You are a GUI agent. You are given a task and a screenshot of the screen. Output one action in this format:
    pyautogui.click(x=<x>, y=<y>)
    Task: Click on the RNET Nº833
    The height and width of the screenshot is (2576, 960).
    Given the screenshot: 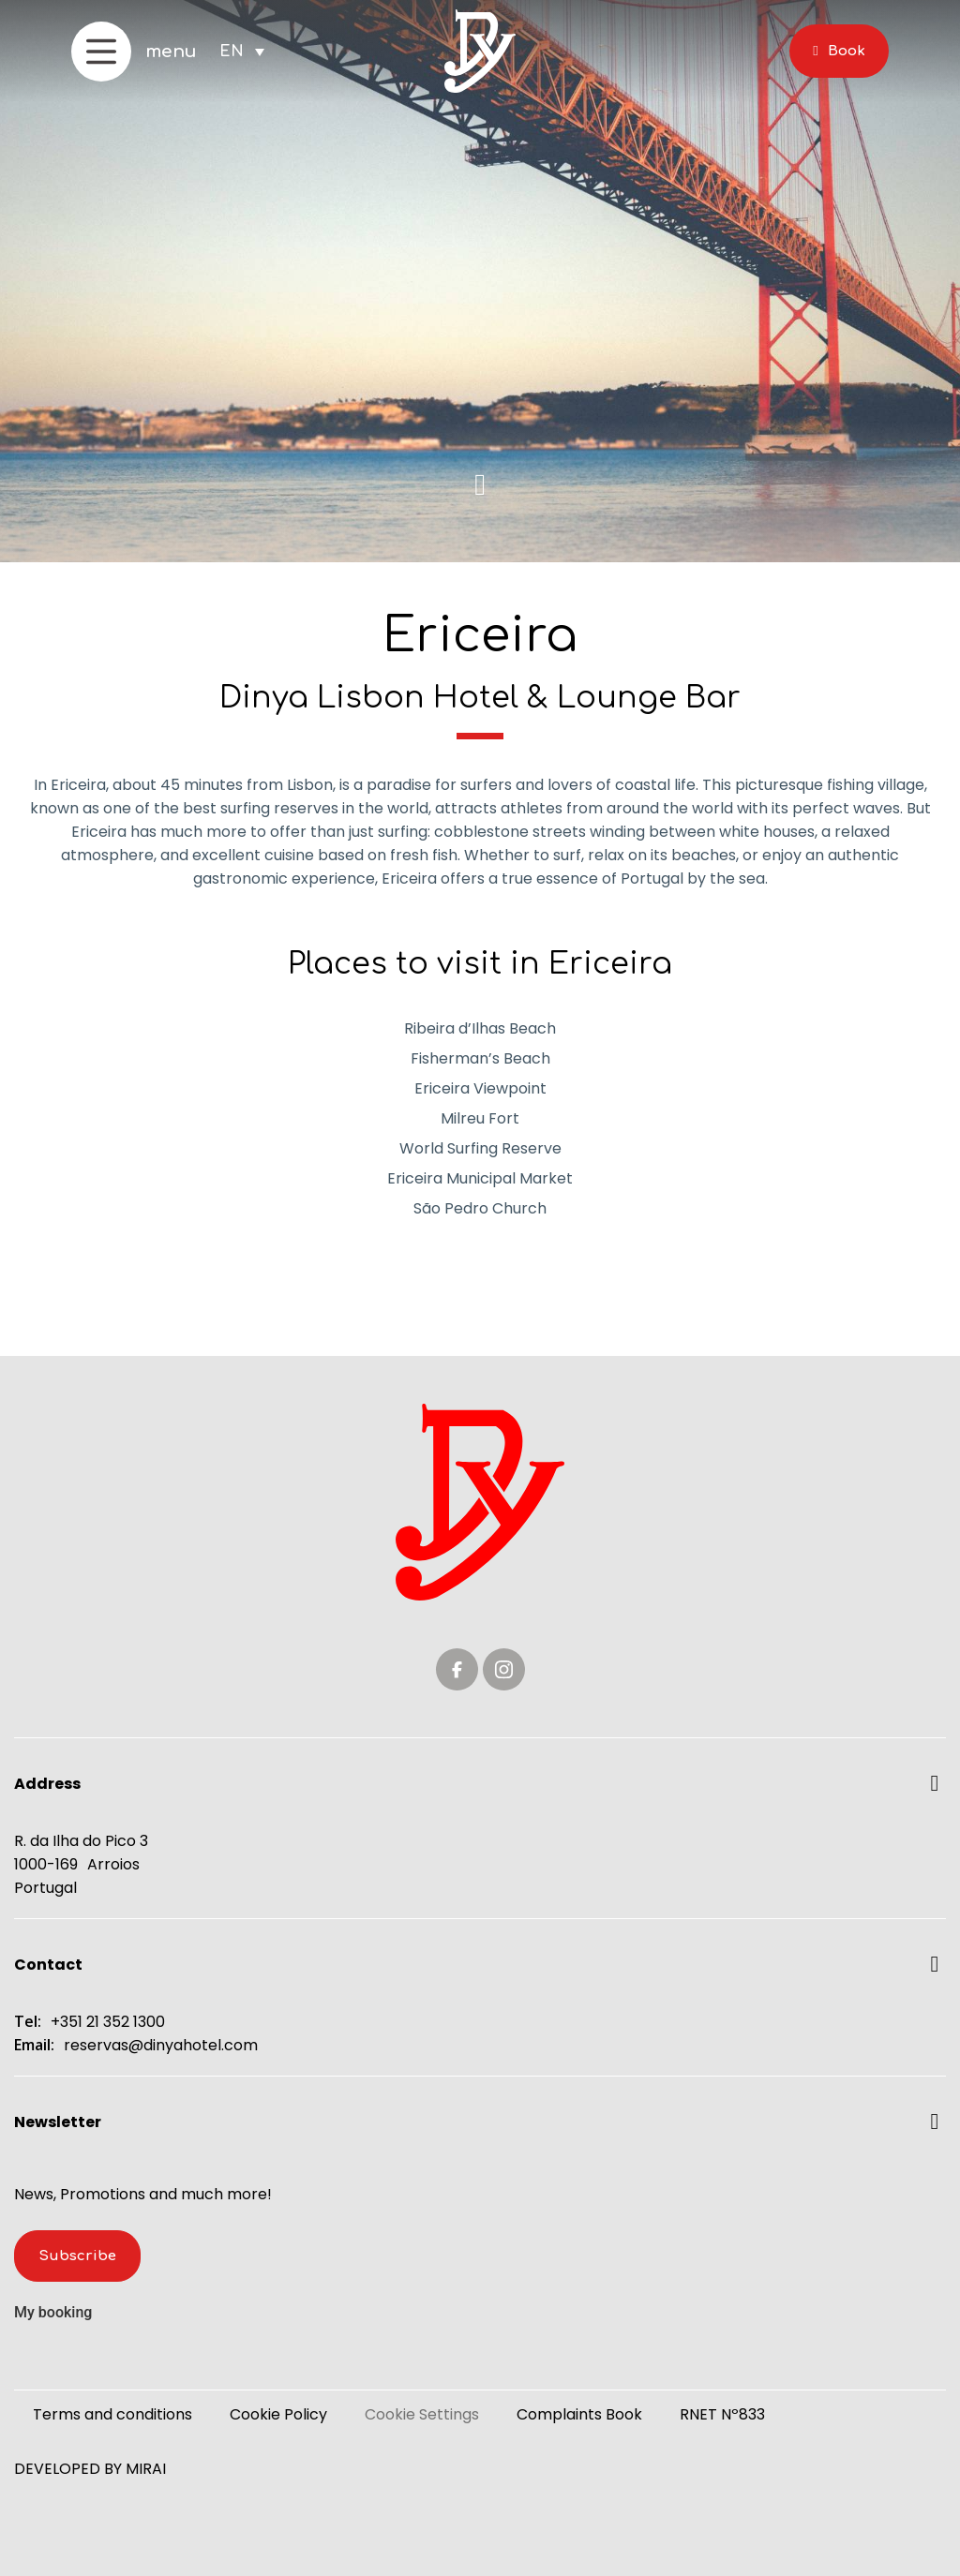 What is the action you would take?
    pyautogui.click(x=722, y=2414)
    